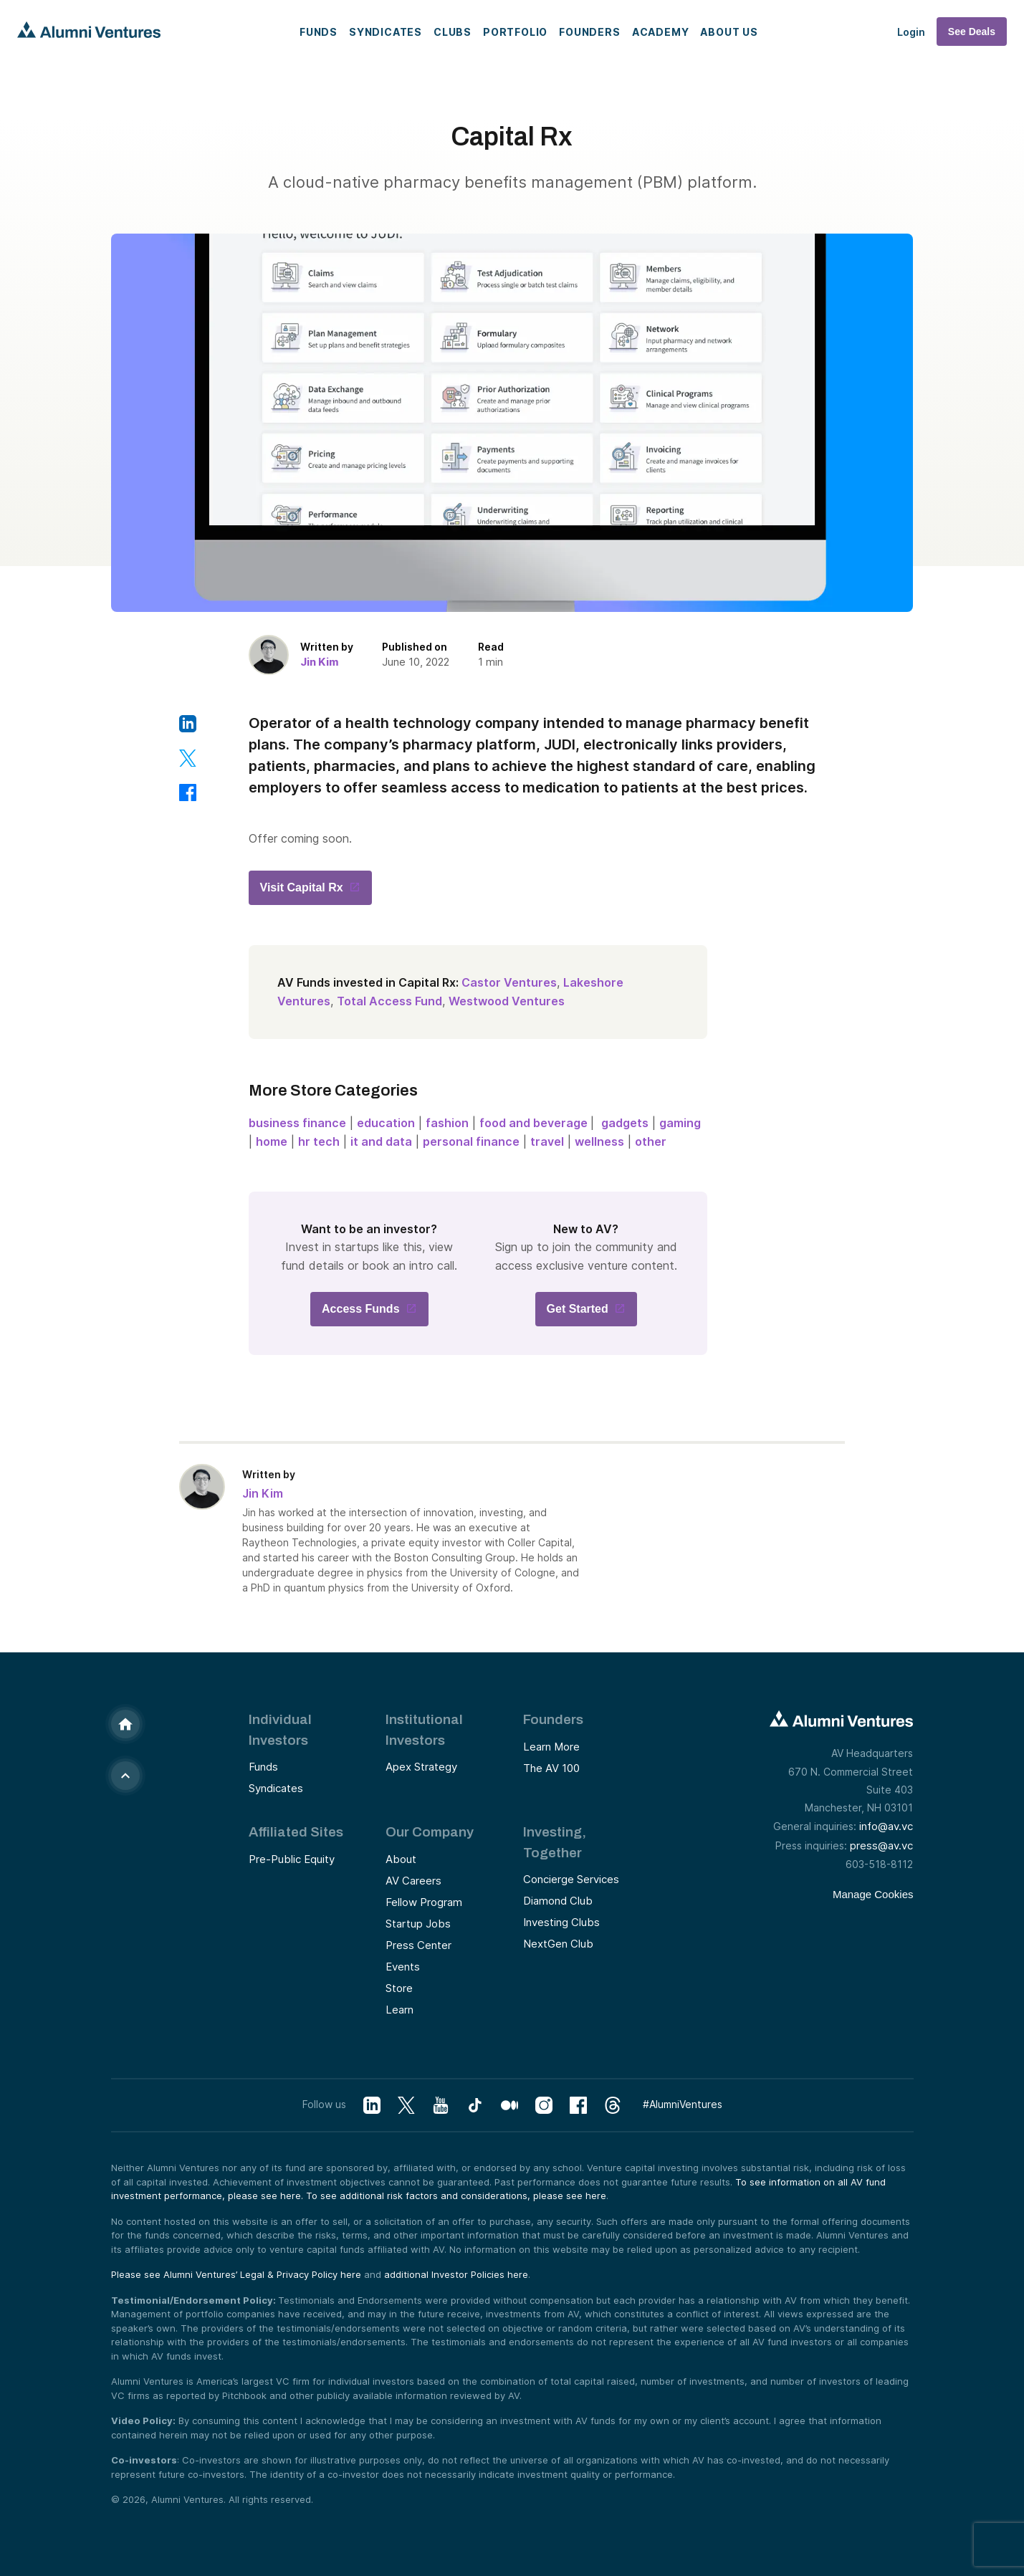 This screenshot has height=2576, width=1024. What do you see at coordinates (403, 1966) in the screenshot?
I see `Events` at bounding box center [403, 1966].